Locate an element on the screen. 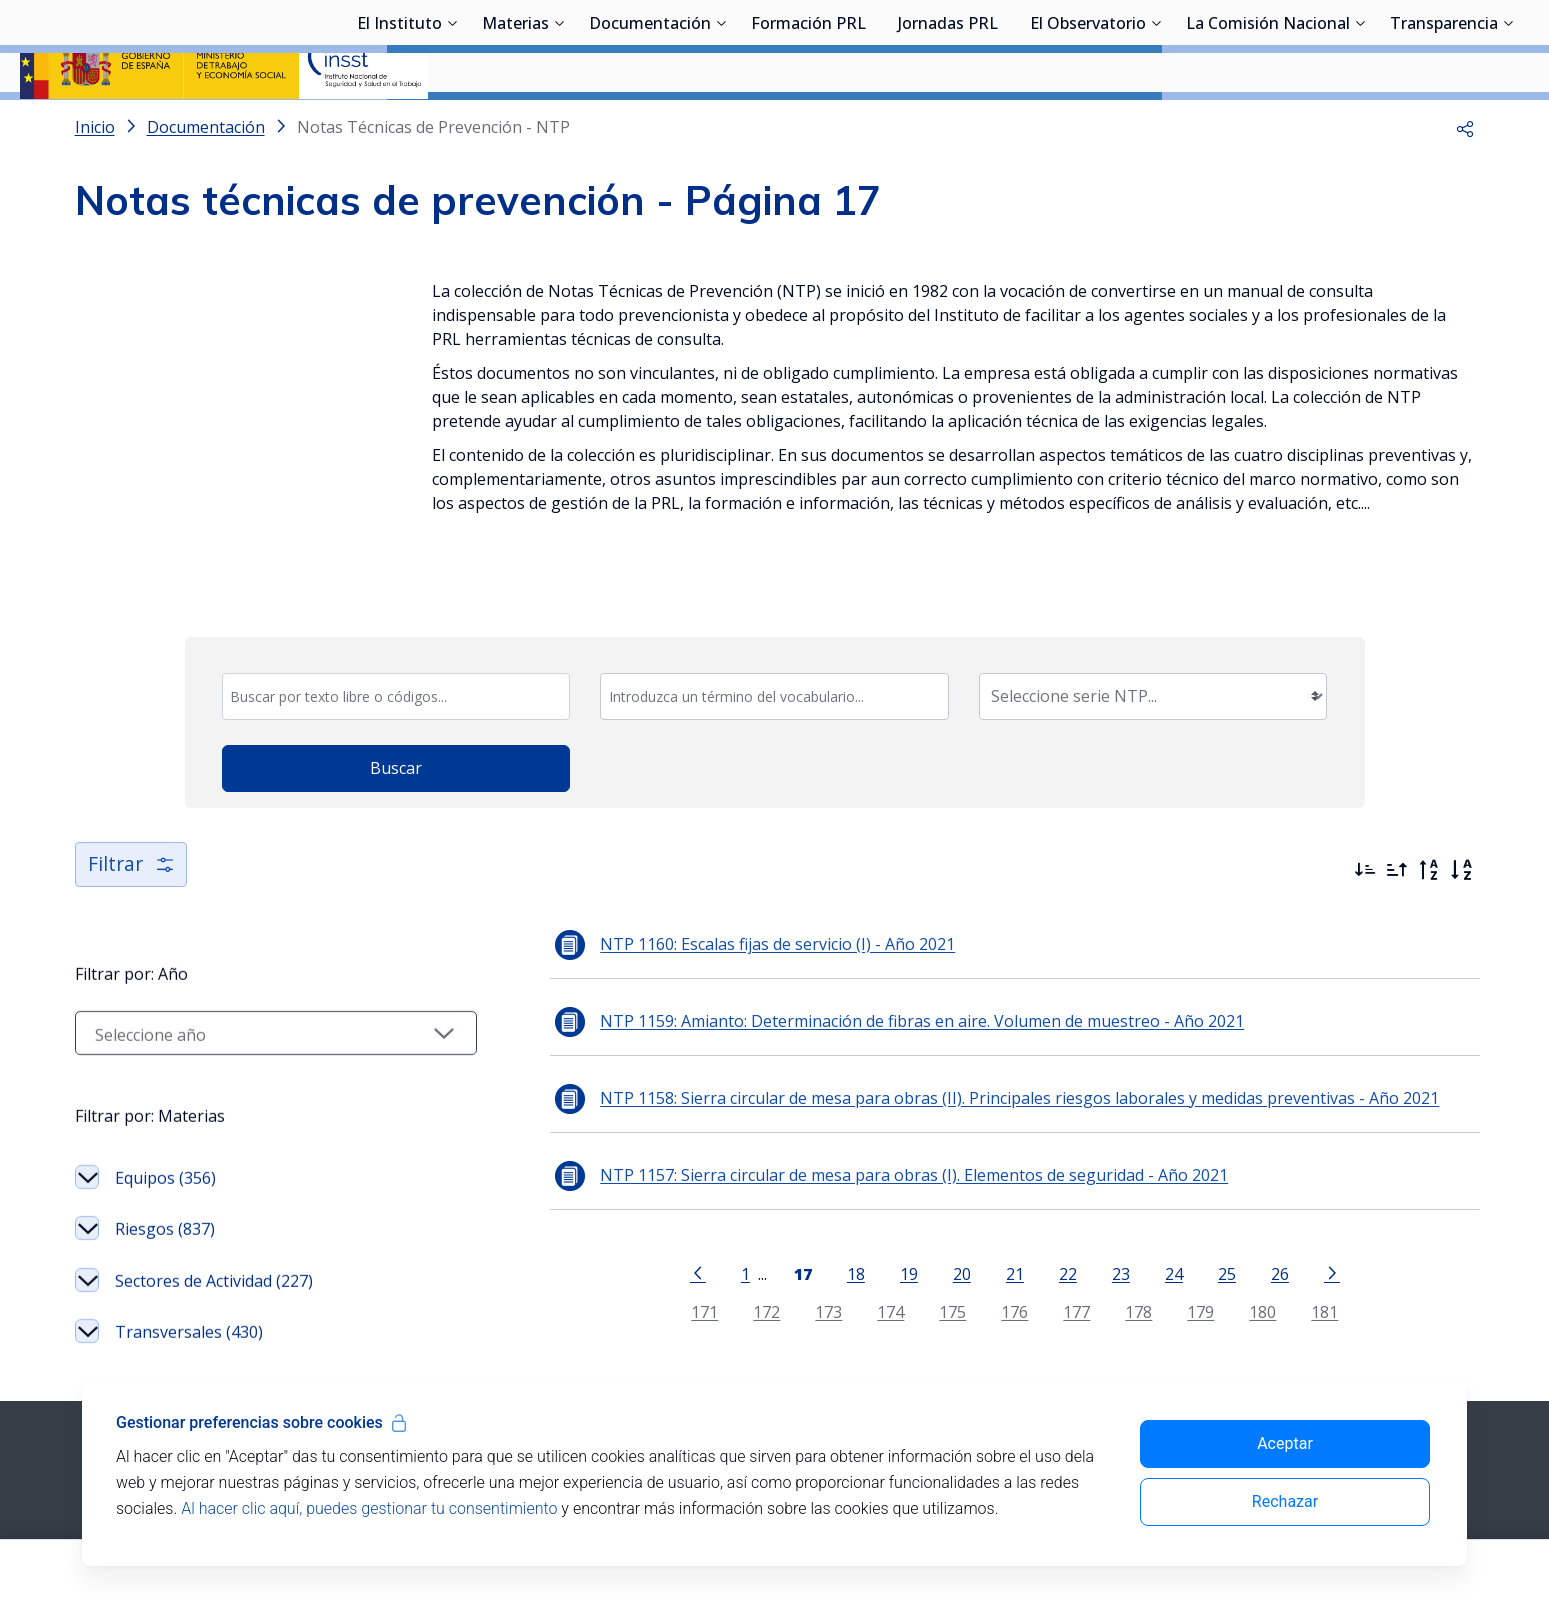 This screenshot has height=1600, width=1549. NTP 1160: Escalas fijas de servicio (I) - Año 2021 is located at coordinates (724, 915).